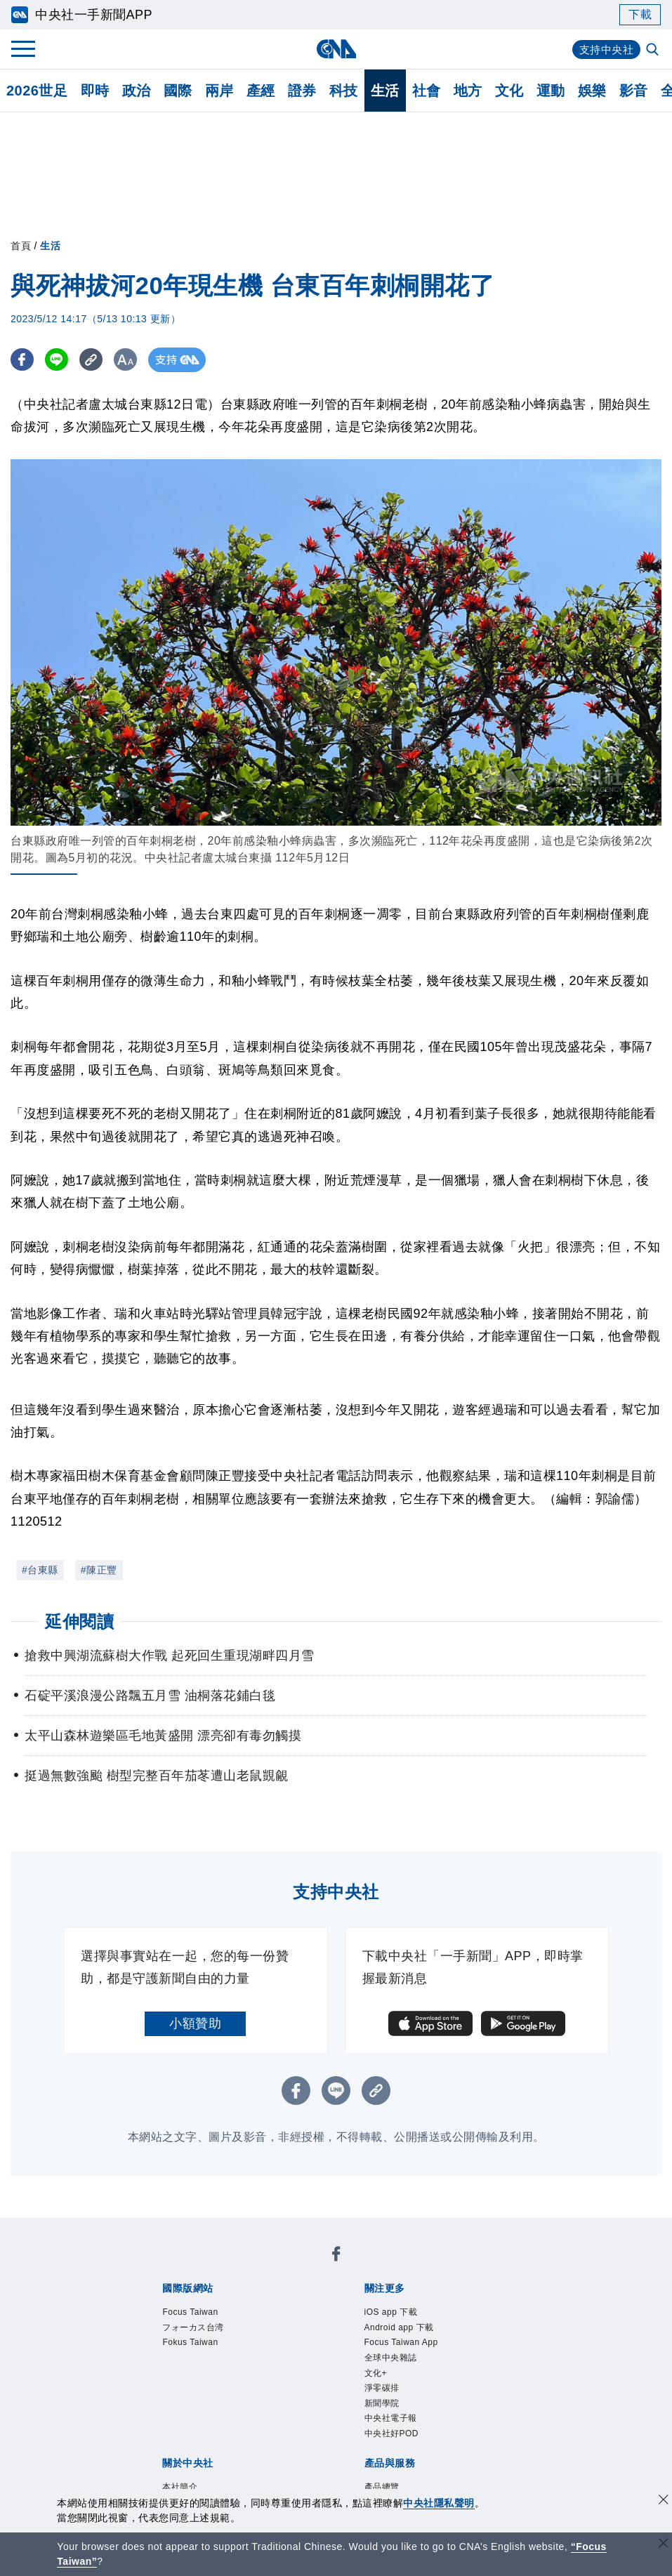 The width and height of the screenshot is (672, 2576). Describe the element at coordinates (550, 90) in the screenshot. I see `運動` at that location.